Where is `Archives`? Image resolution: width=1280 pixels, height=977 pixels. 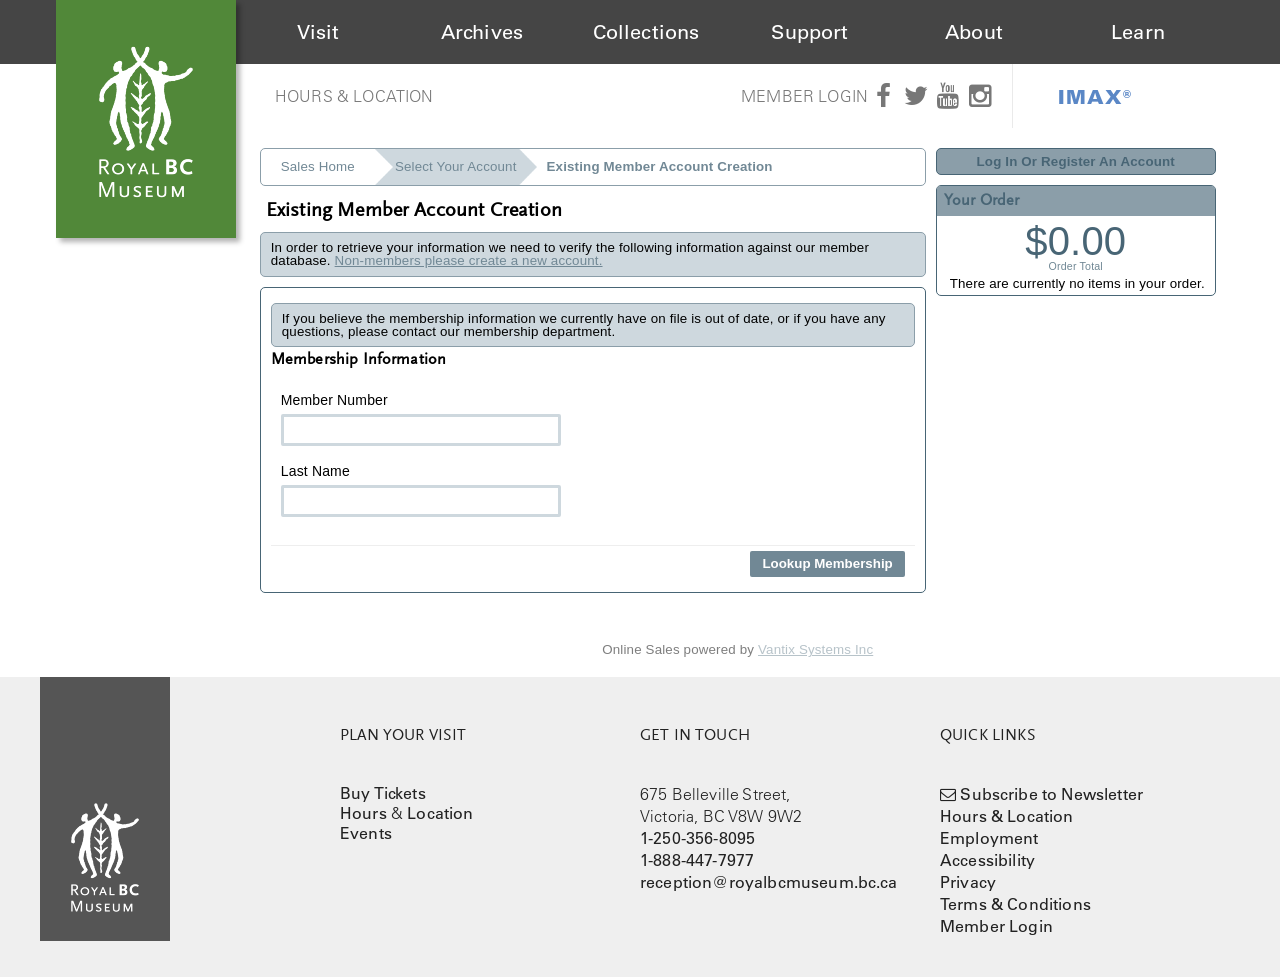 Archives is located at coordinates (482, 32).